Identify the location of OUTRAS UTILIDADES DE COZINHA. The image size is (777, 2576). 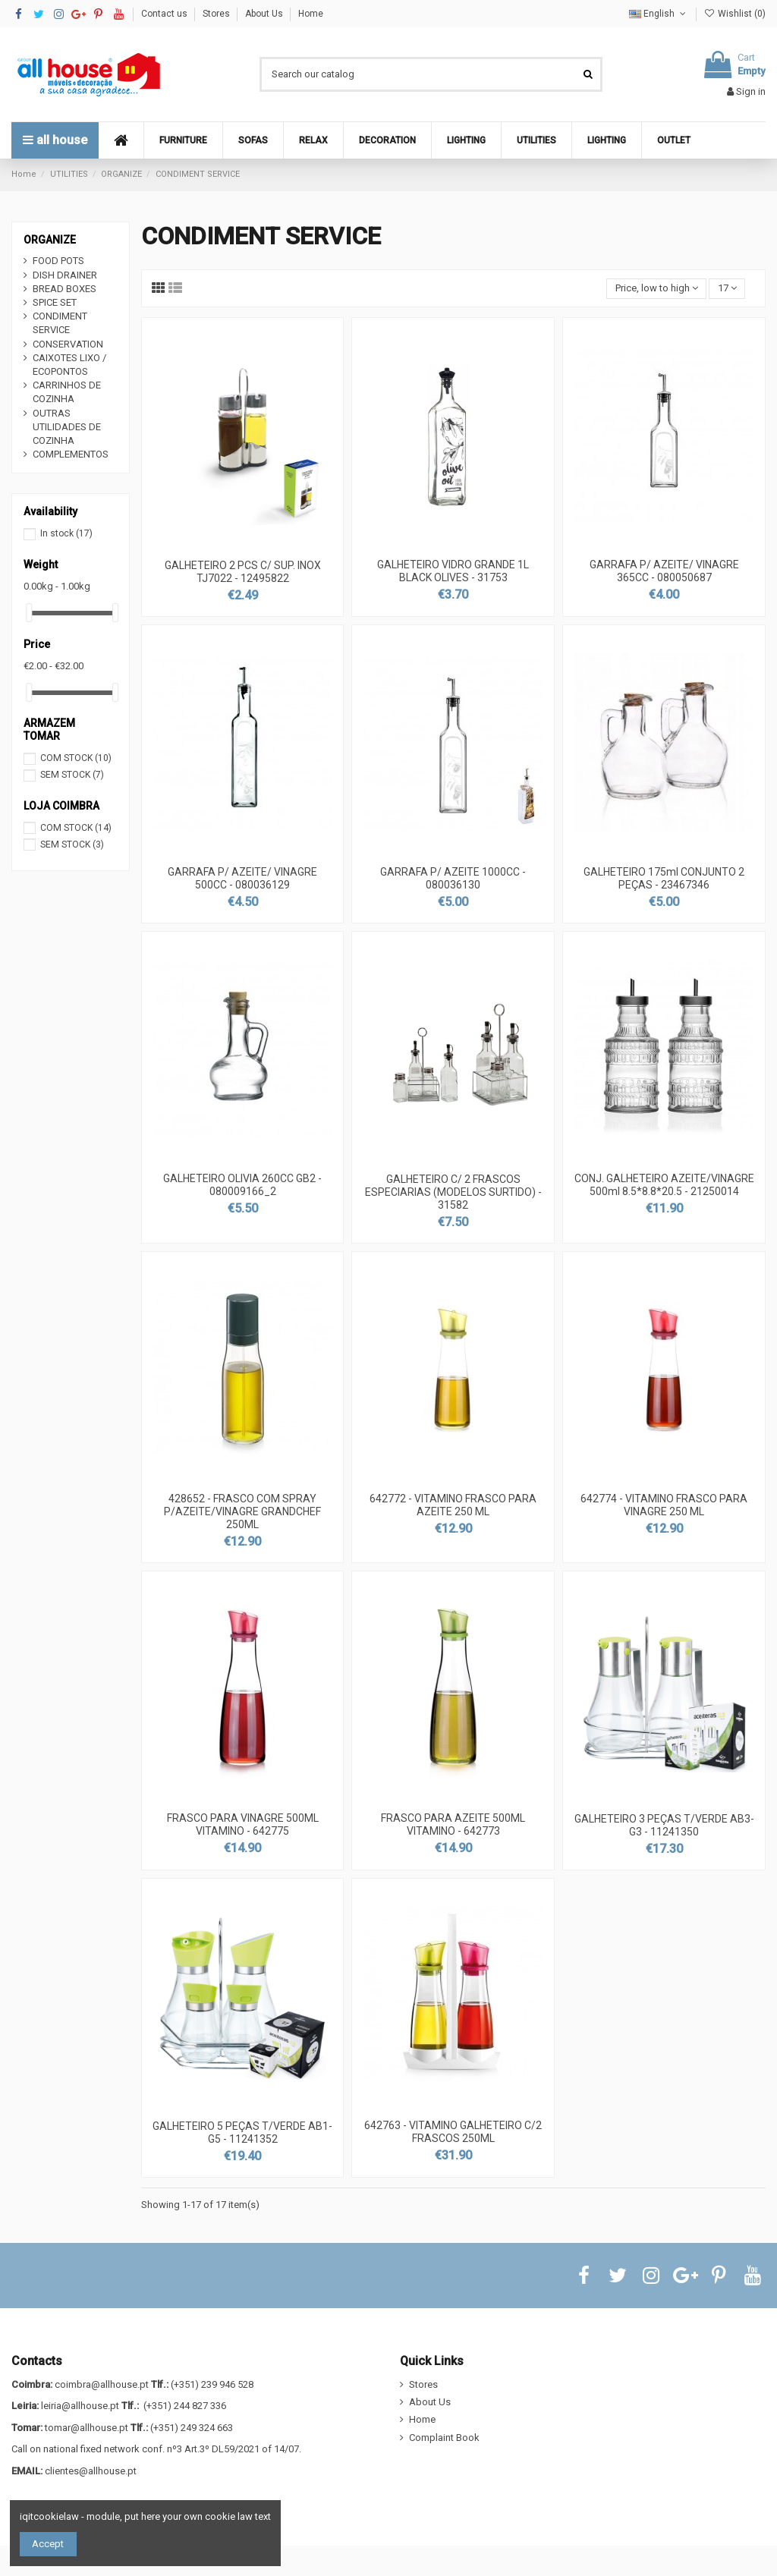
(67, 426).